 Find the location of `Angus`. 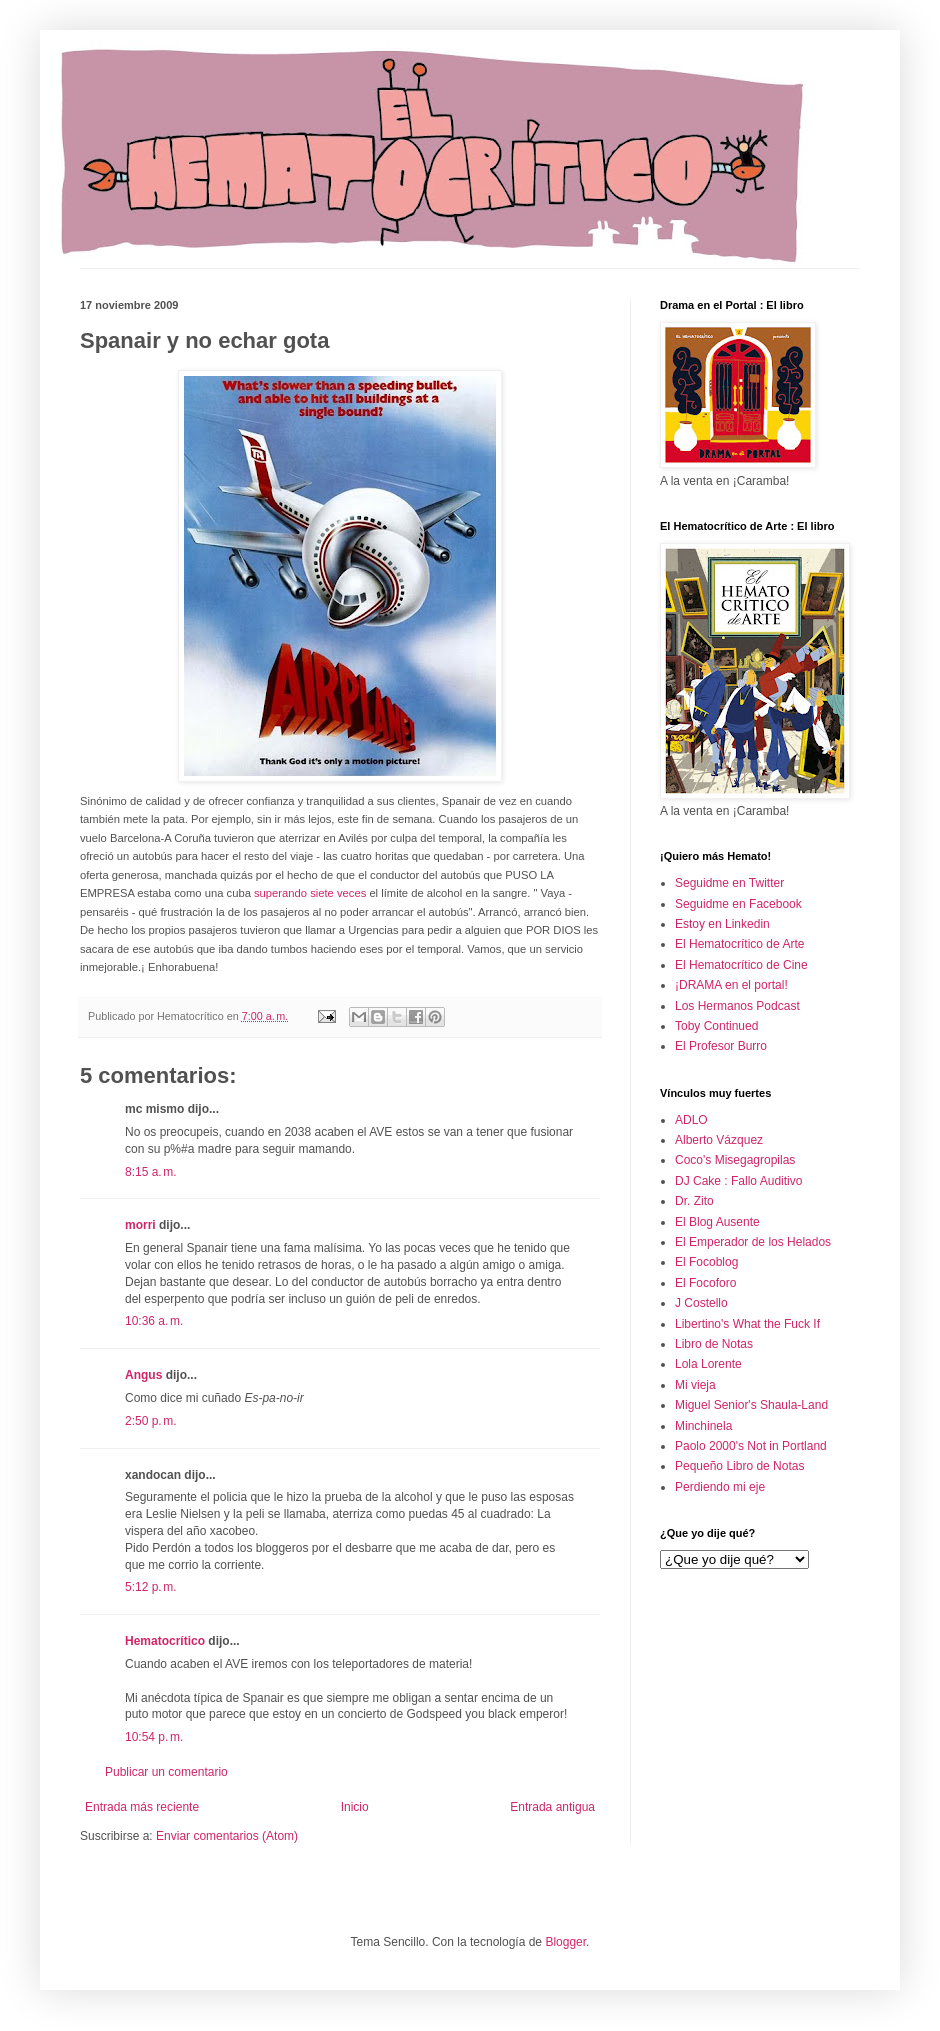

Angus is located at coordinates (143, 1375).